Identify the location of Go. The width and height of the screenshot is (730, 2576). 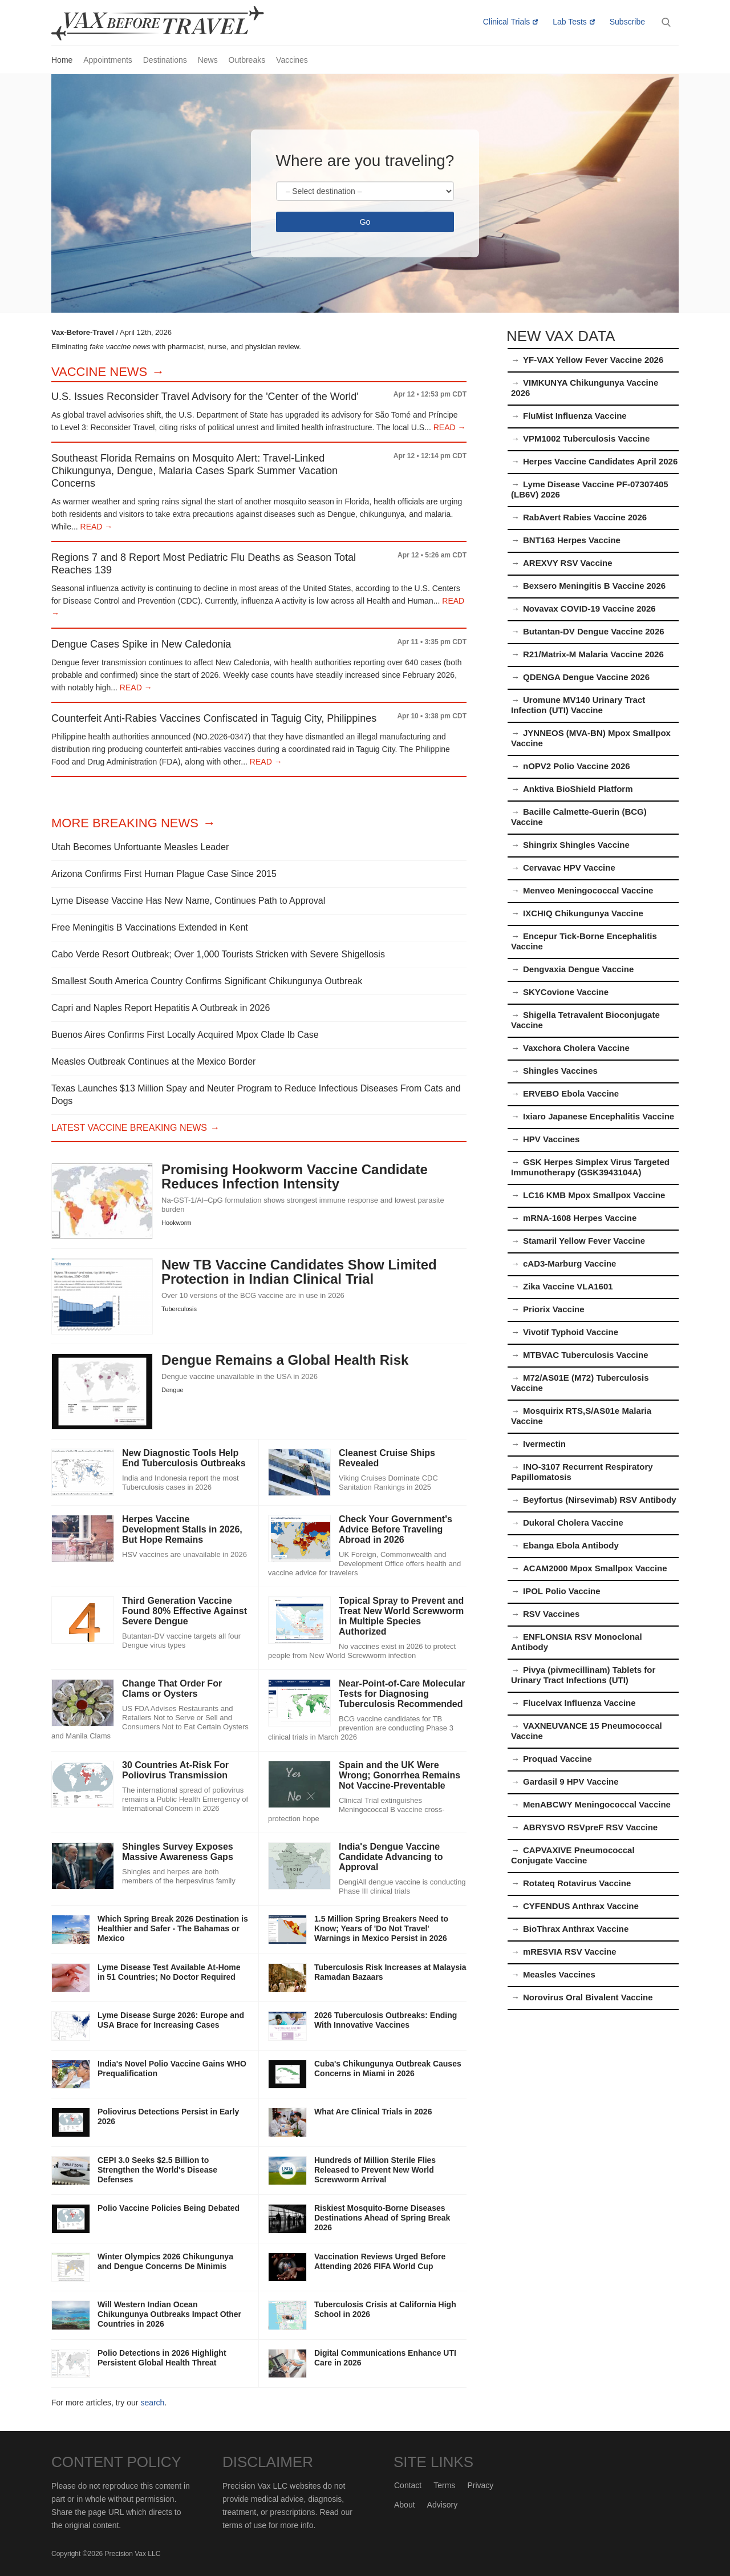
(365, 222).